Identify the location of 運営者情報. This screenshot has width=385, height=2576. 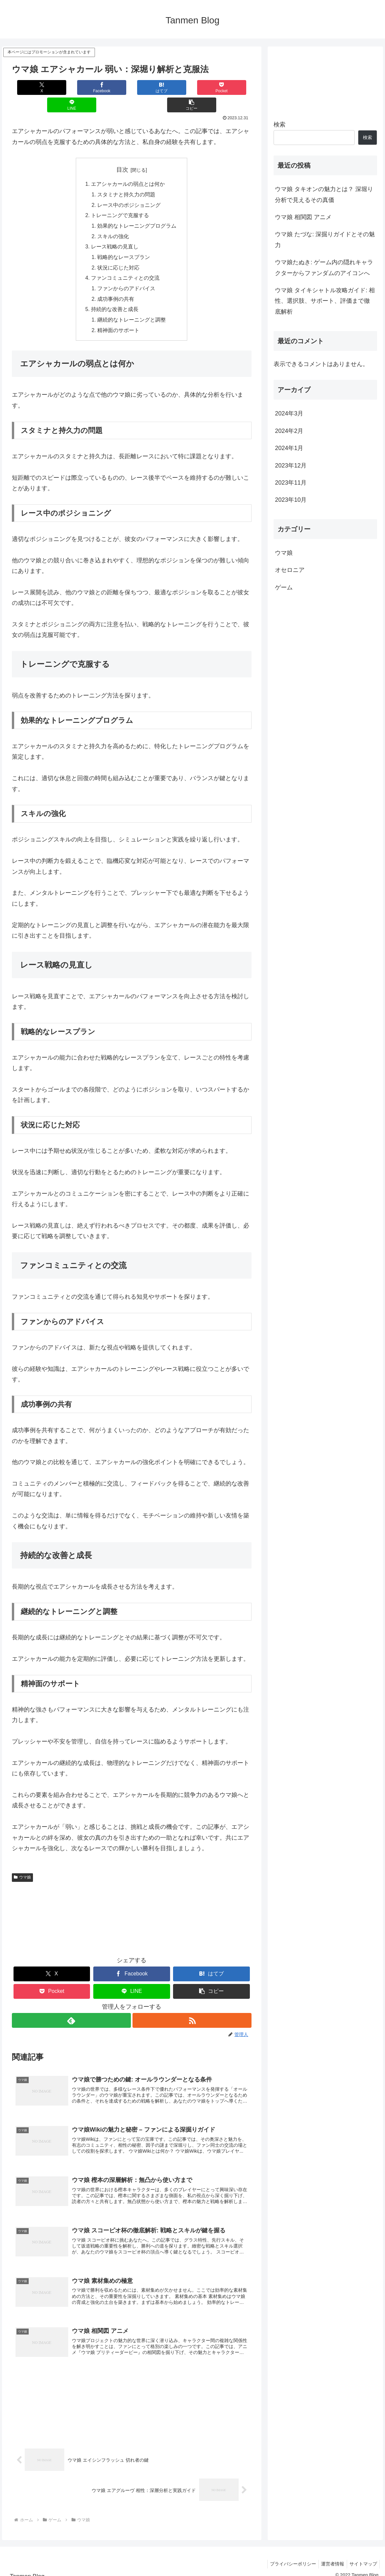
(329, 2555).